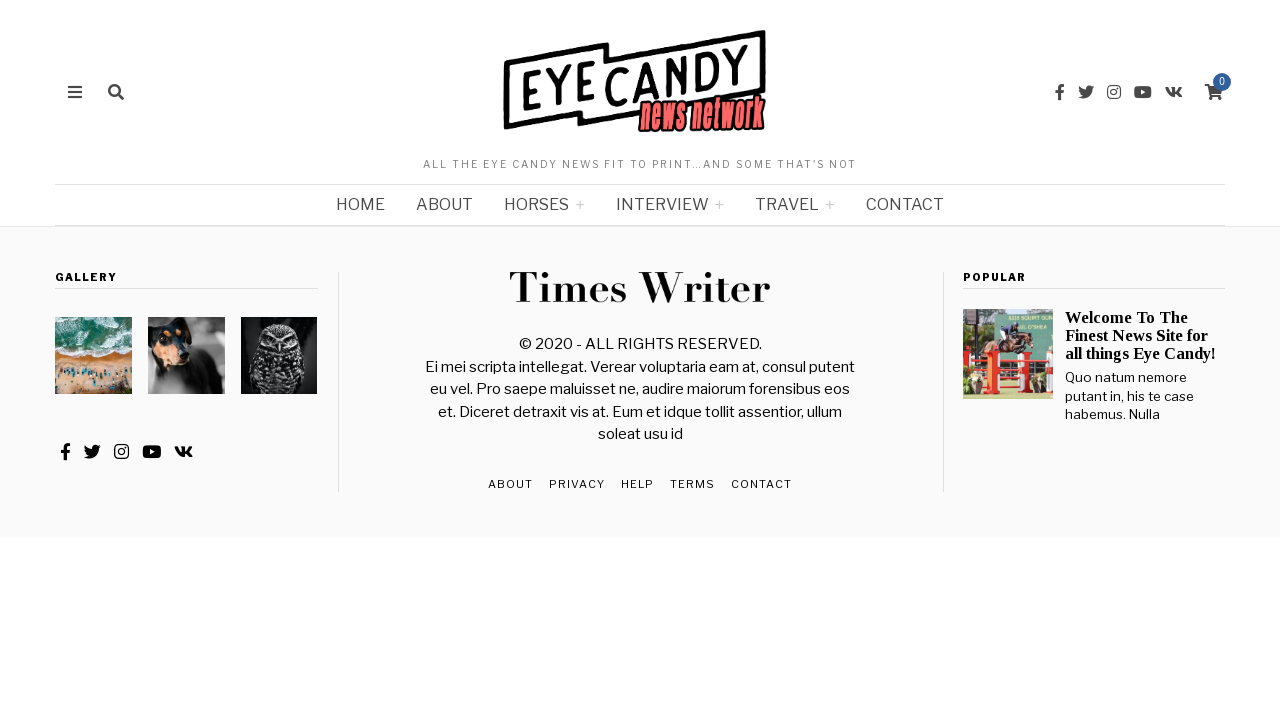 Image resolution: width=1280 pixels, height=720 pixels. What do you see at coordinates (662, 204) in the screenshot?
I see `Interview` at bounding box center [662, 204].